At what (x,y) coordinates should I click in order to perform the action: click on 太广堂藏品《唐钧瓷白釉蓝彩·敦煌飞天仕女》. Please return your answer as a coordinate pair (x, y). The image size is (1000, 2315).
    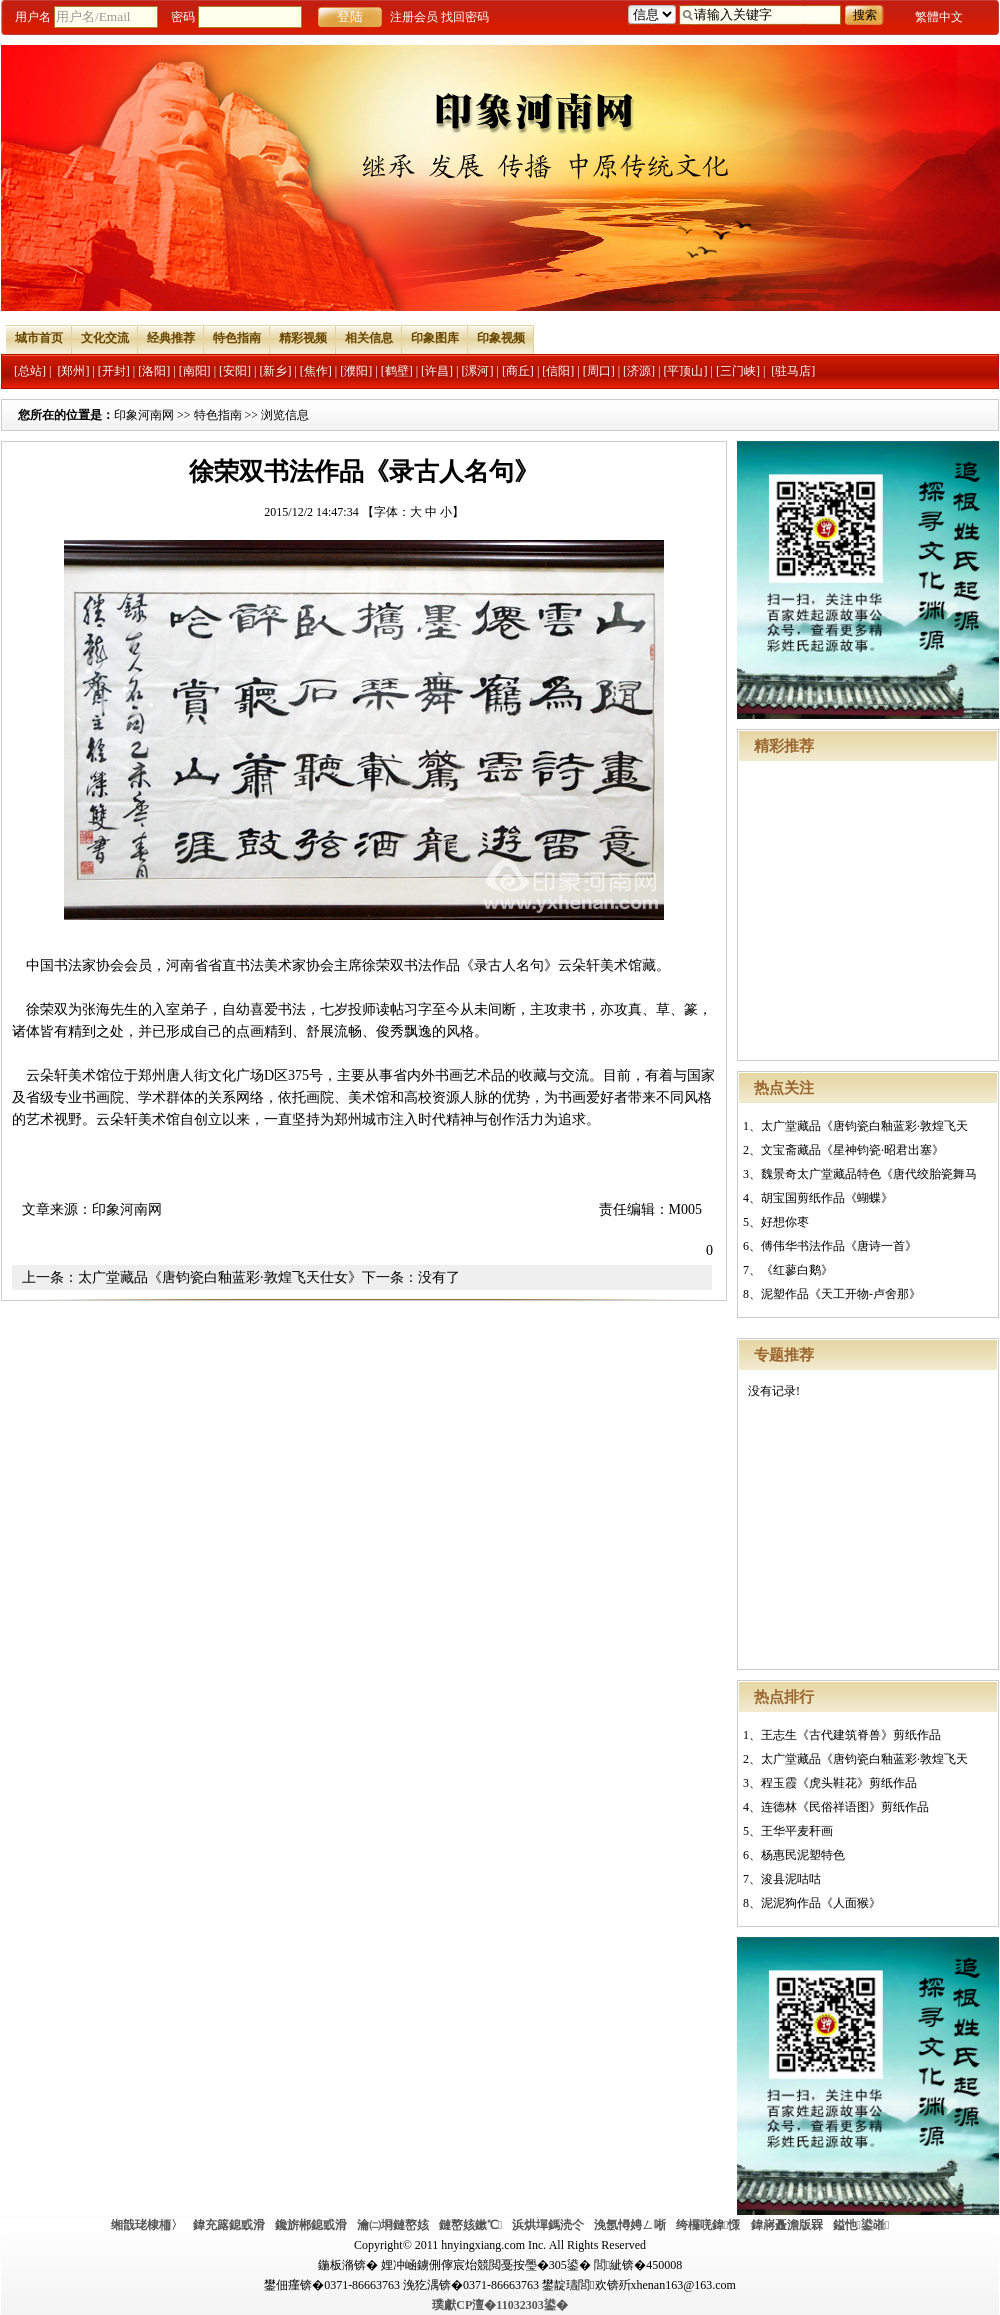
    Looking at the image, I should click on (220, 1277).